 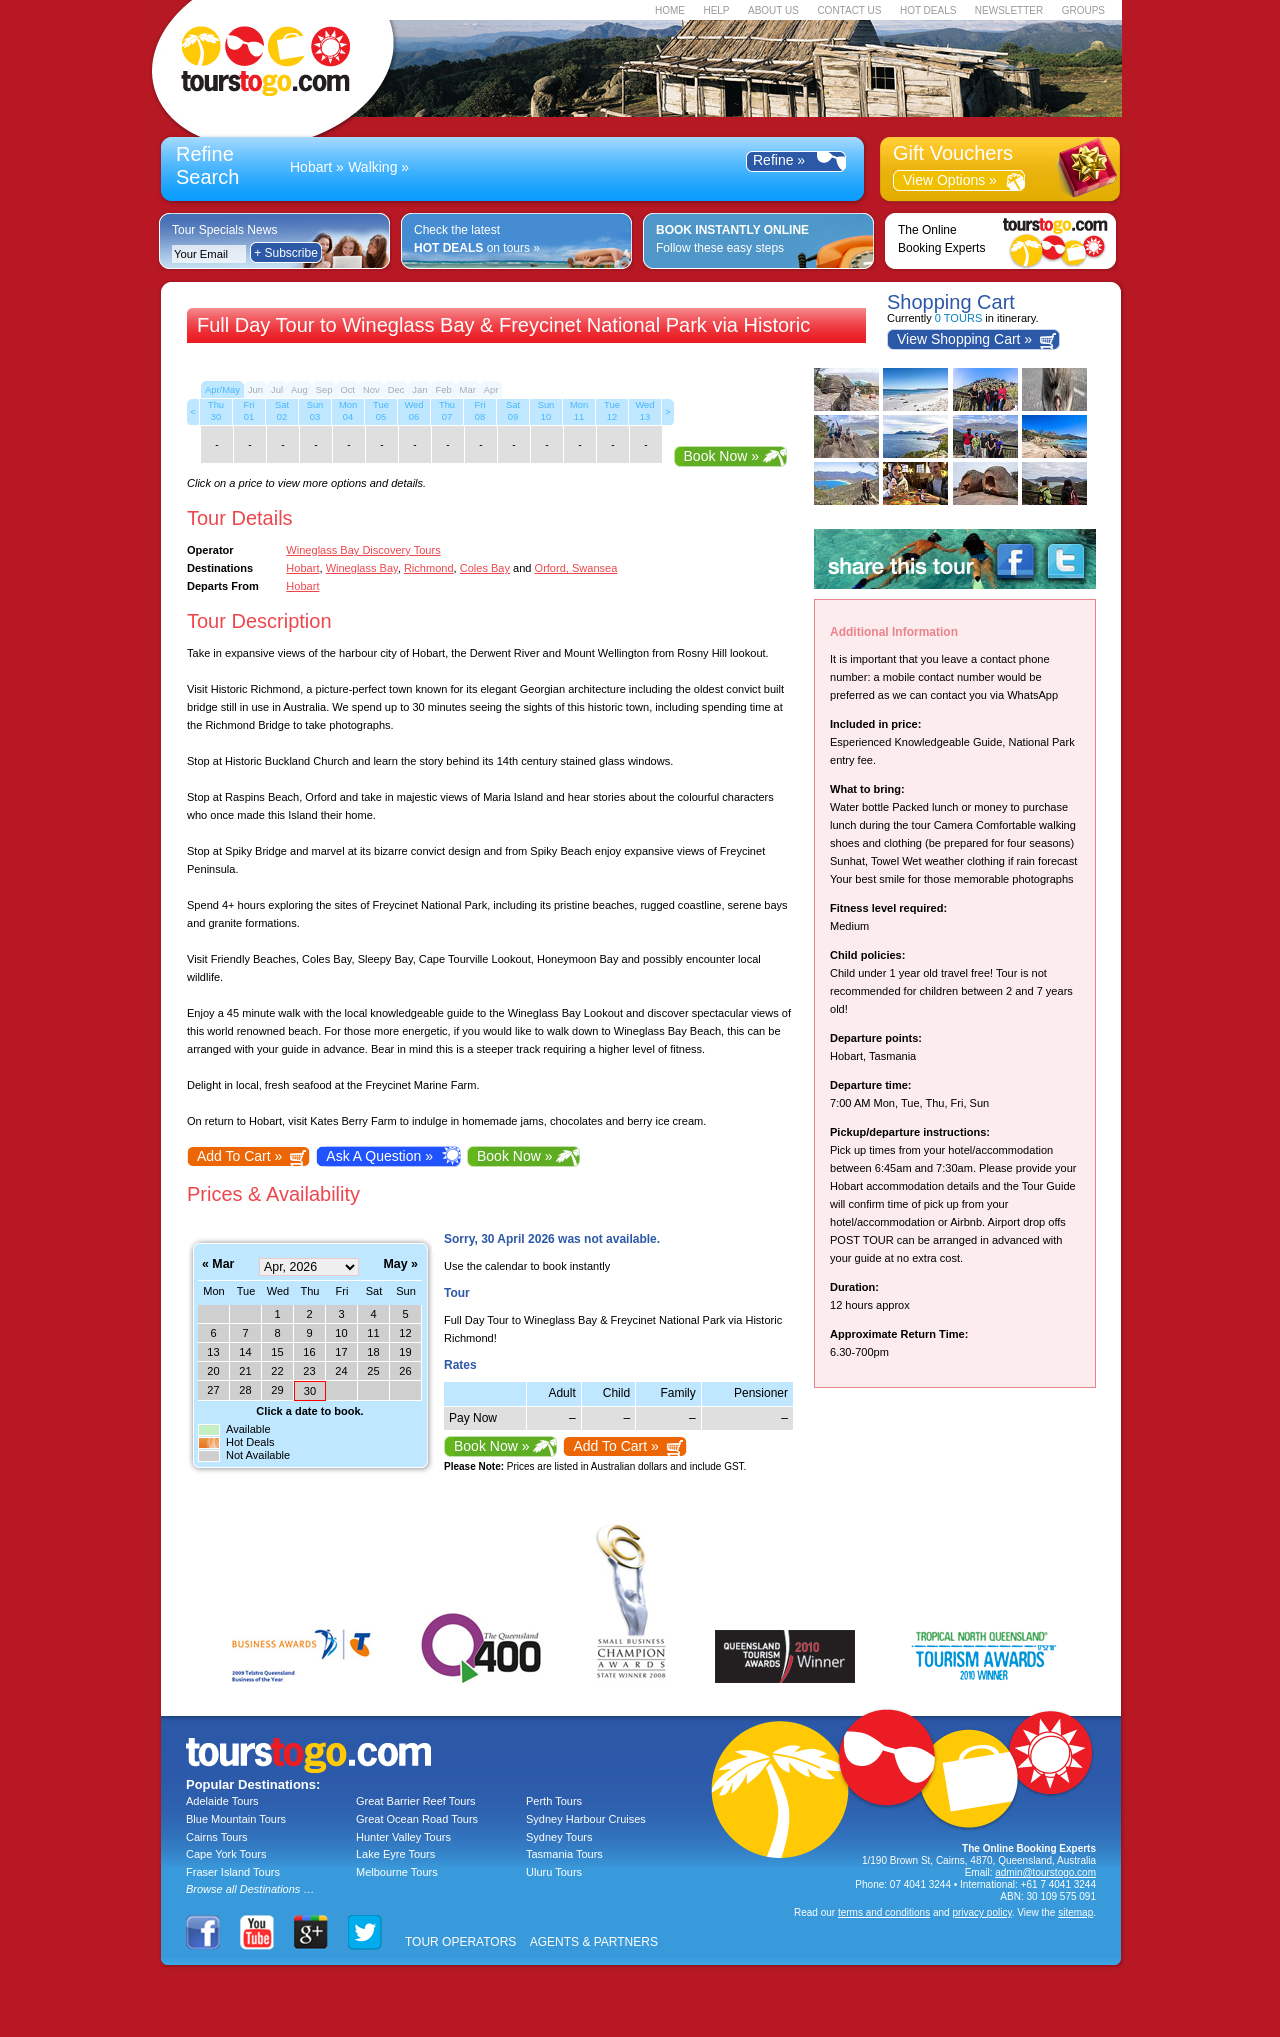 What do you see at coordinates (928, 10) in the screenshot?
I see `HOT DEALS` at bounding box center [928, 10].